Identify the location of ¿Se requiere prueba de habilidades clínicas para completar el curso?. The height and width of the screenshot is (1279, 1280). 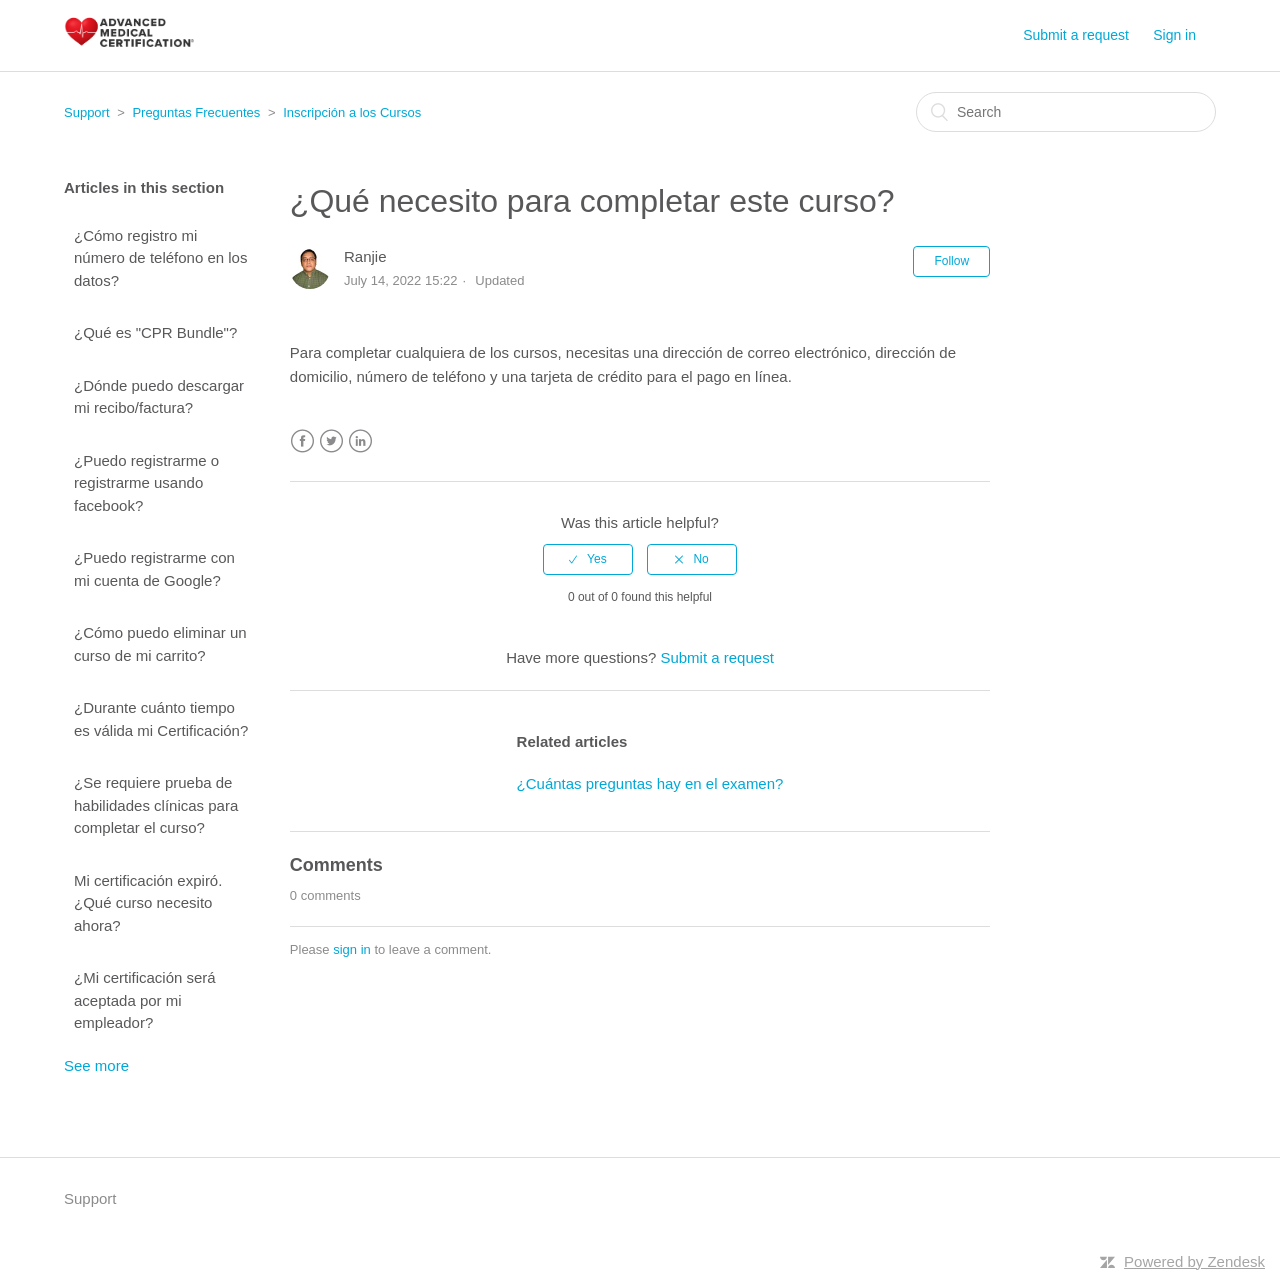
(156, 805).